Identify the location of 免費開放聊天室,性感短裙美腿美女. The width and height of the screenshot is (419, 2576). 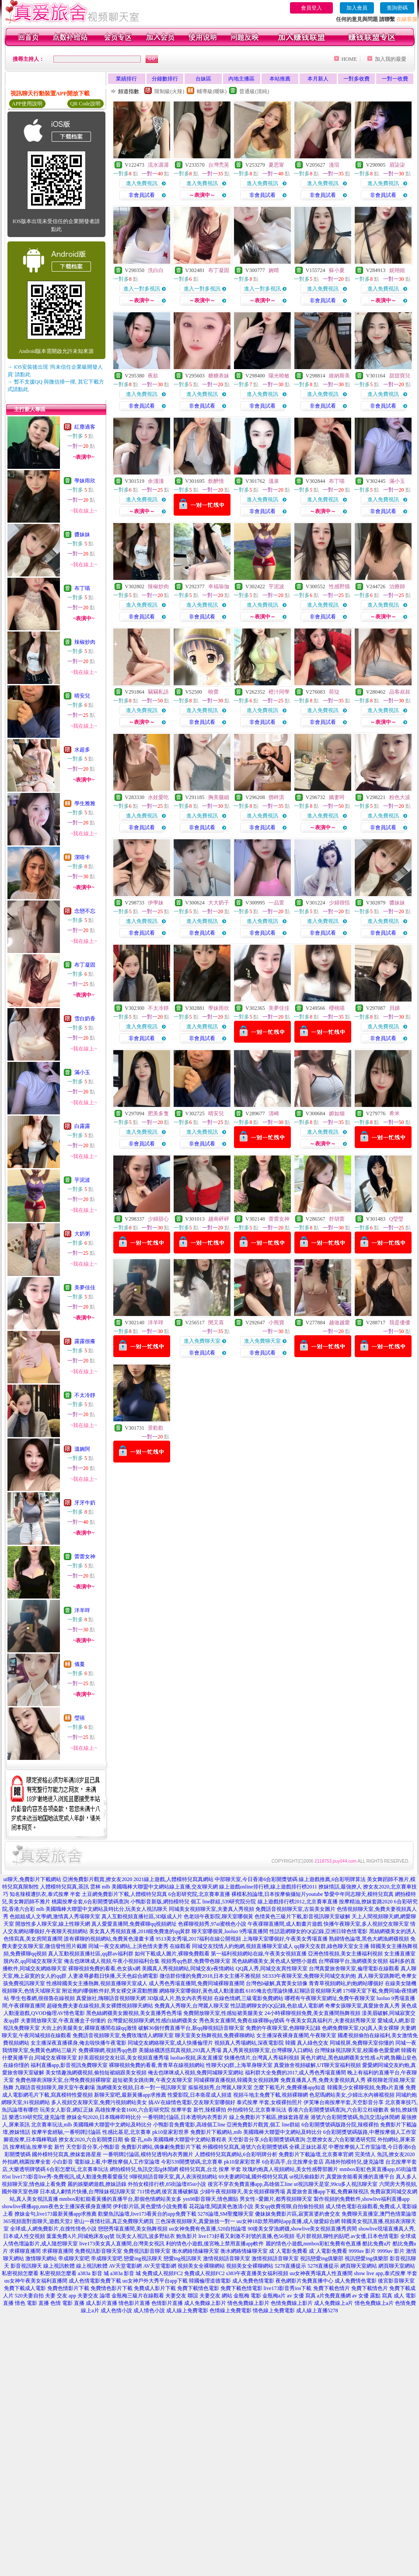
(223, 2013).